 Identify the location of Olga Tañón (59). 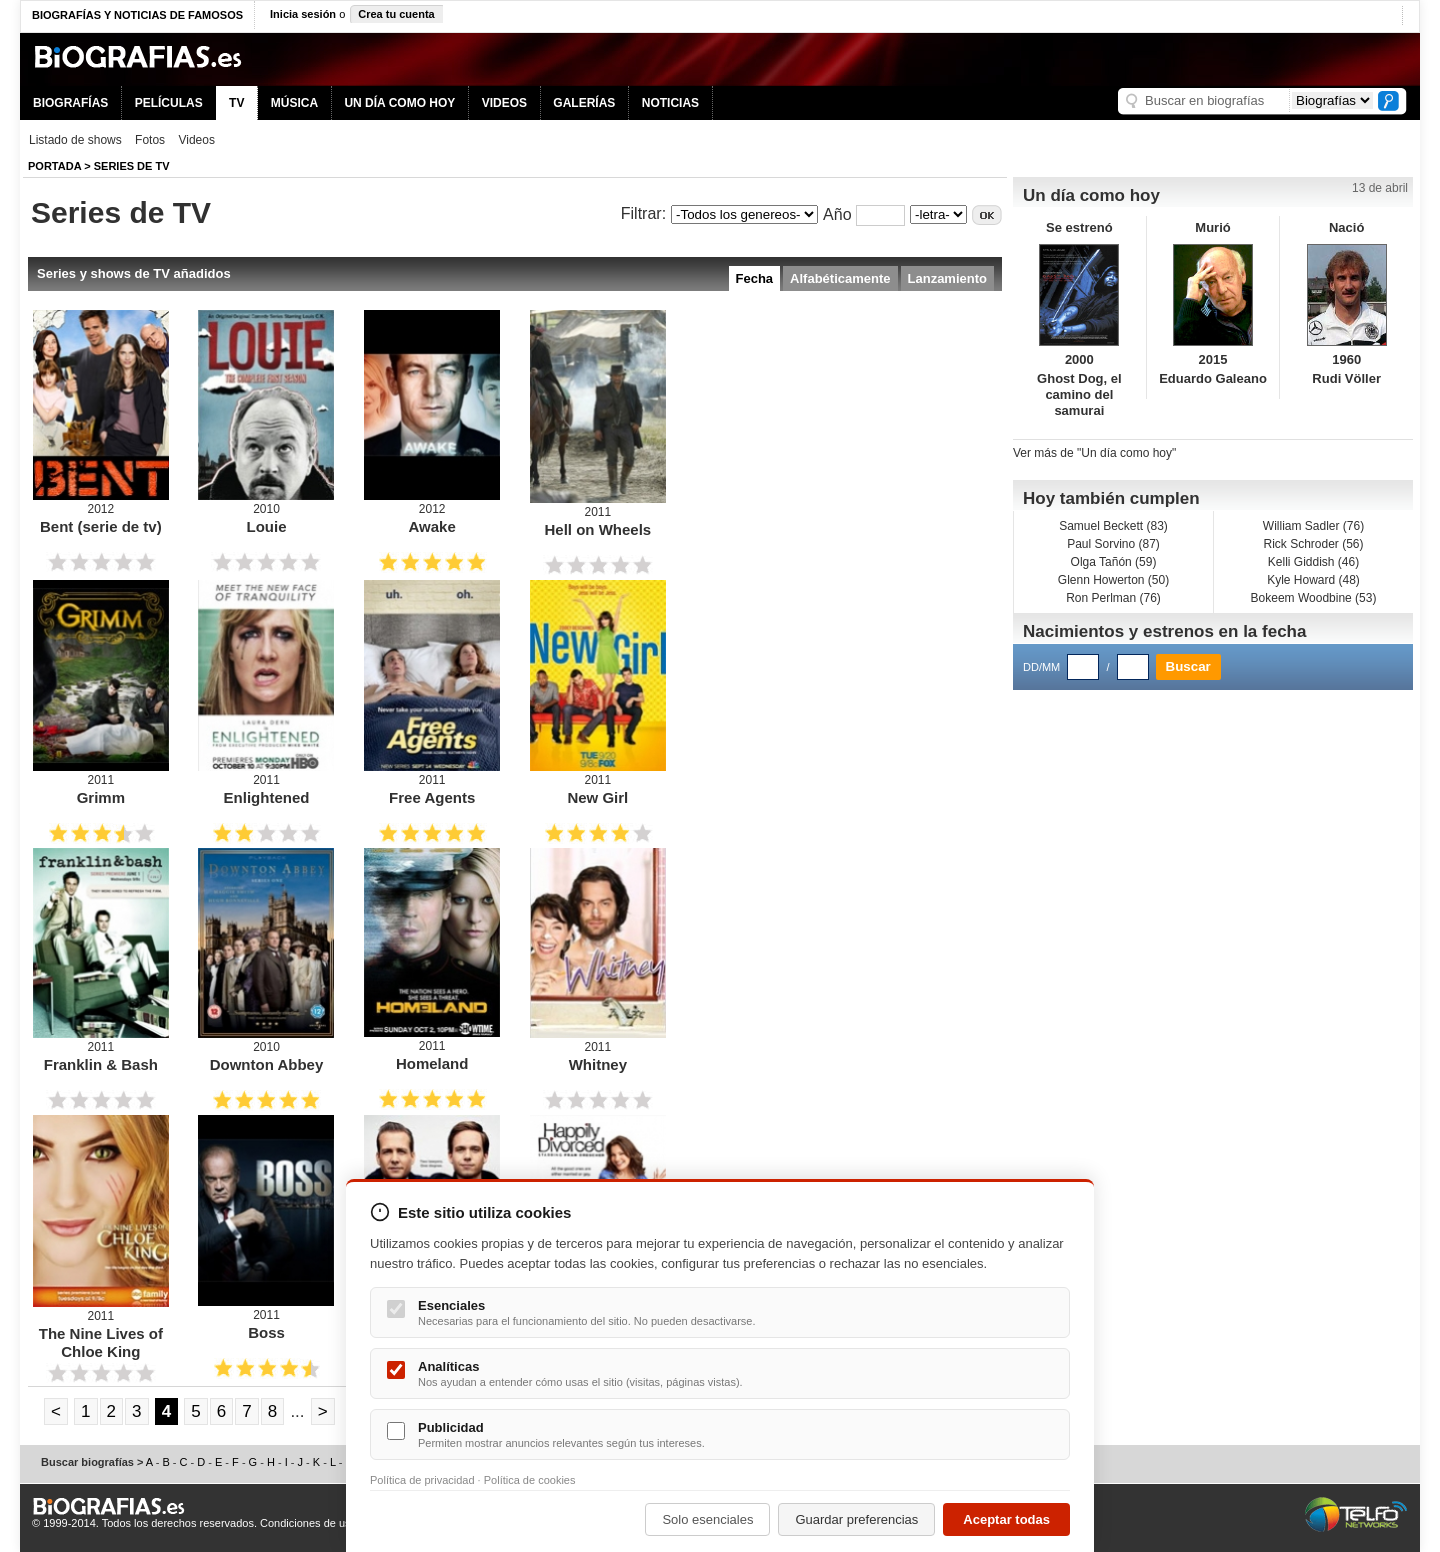
(1114, 562).